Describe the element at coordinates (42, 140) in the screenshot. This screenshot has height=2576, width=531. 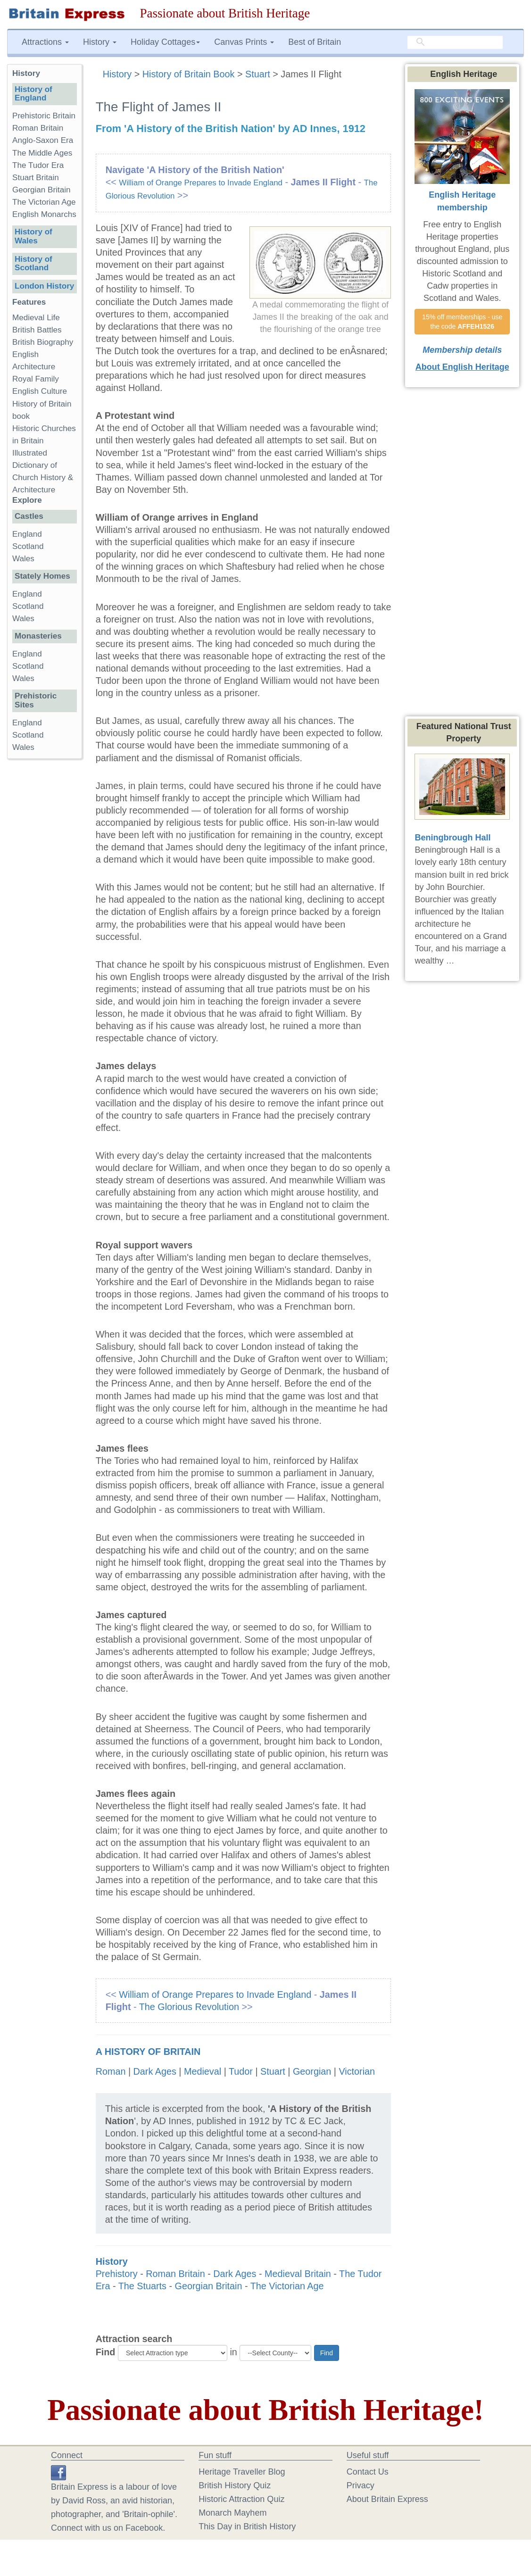
I see `Anglo-Saxon Era` at that location.